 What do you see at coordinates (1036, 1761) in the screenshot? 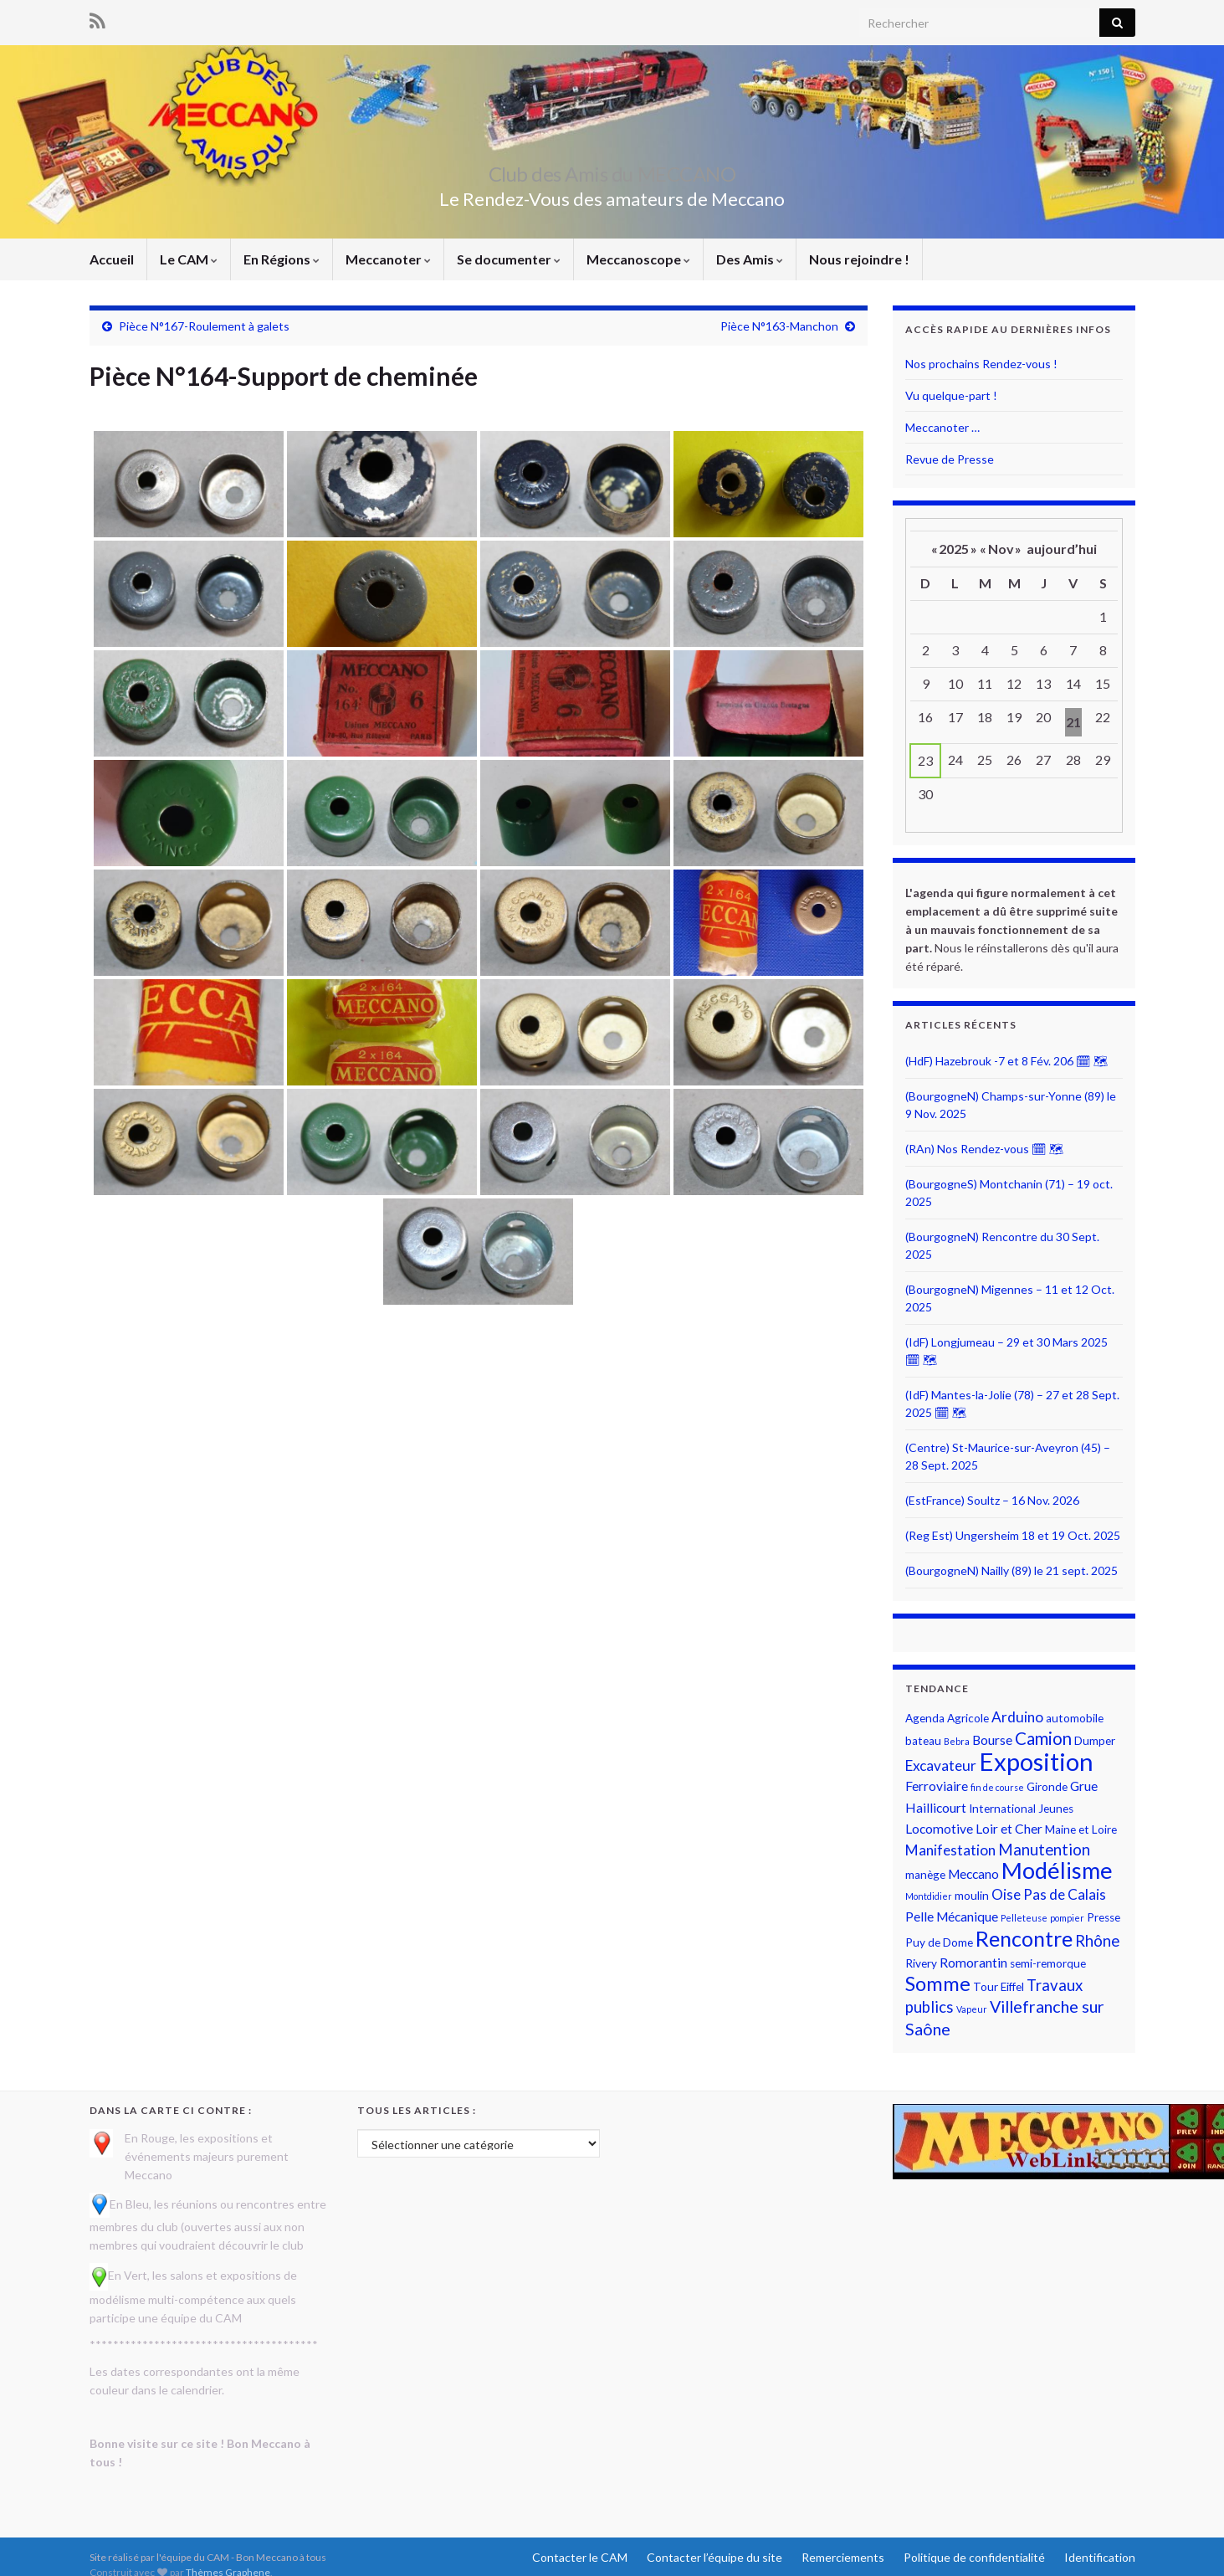
I see `Exposition [Exposition (26 éléments)]` at bounding box center [1036, 1761].